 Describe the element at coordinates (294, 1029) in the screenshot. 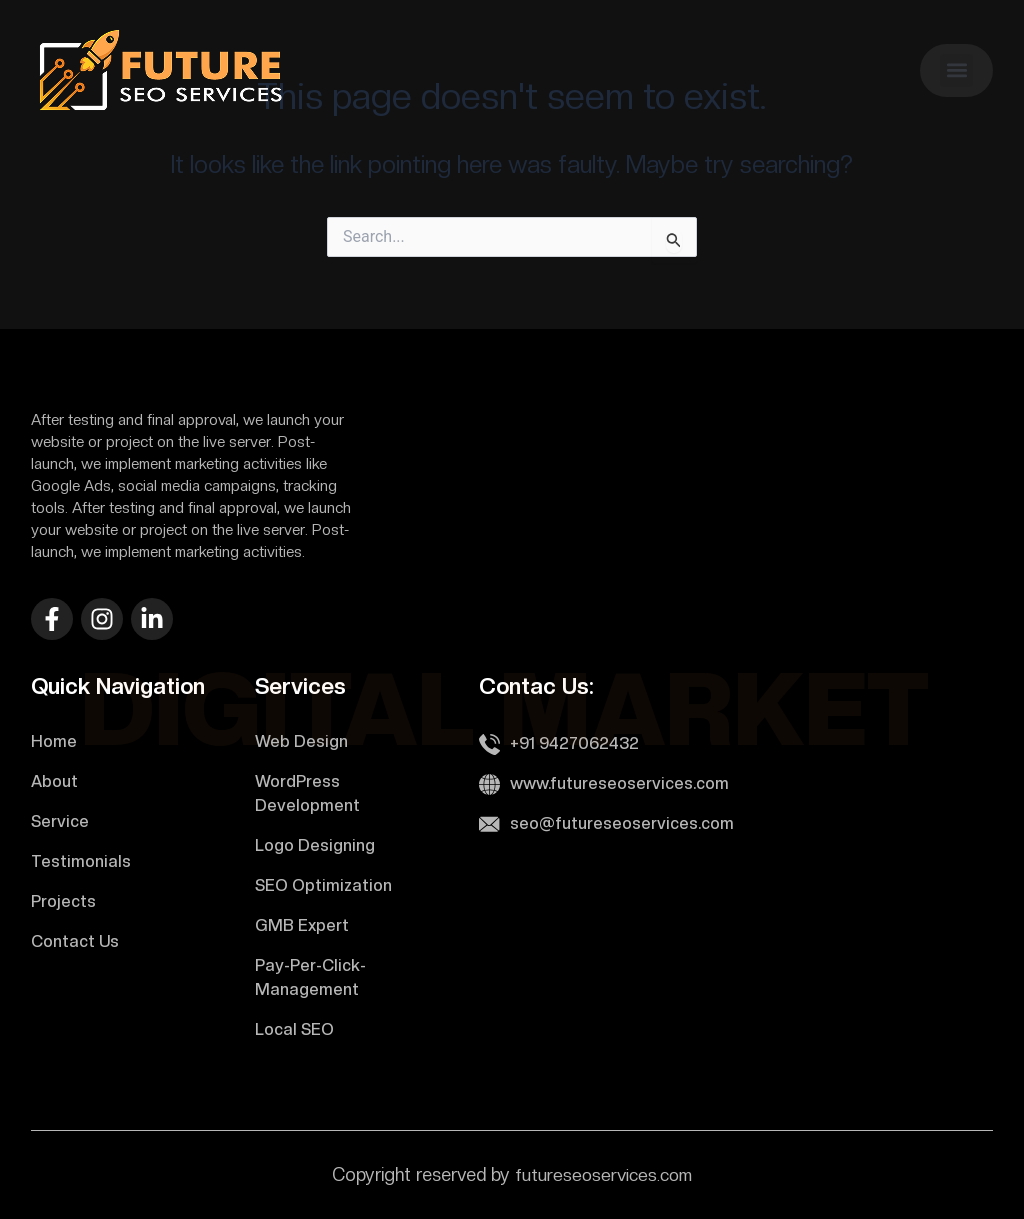

I see `Local SEO` at that location.